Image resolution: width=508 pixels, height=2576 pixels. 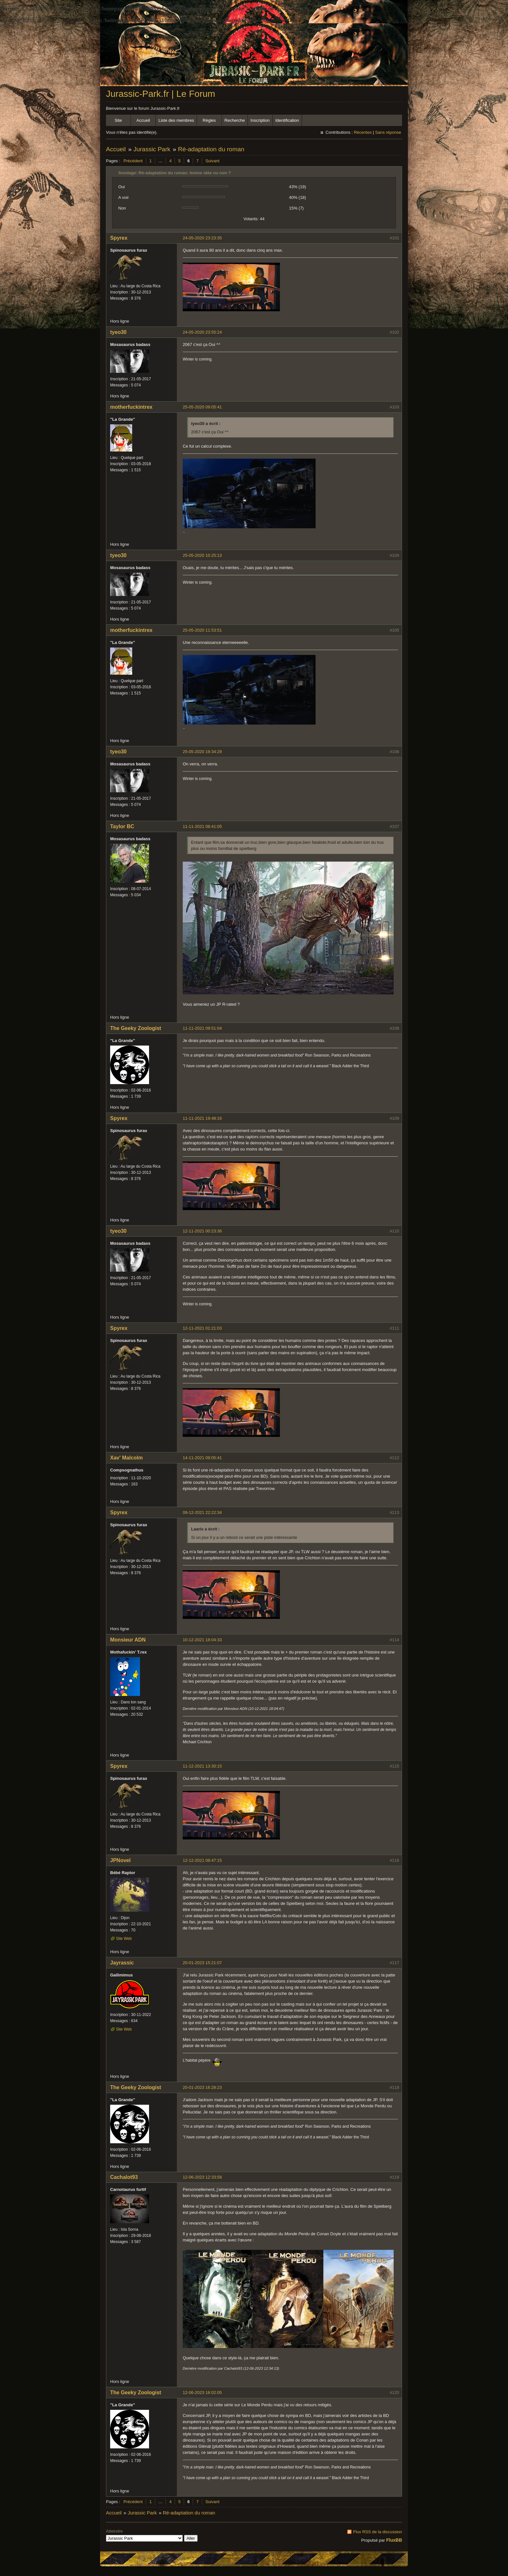 I want to click on Cachalot93, so click(x=124, y=2177).